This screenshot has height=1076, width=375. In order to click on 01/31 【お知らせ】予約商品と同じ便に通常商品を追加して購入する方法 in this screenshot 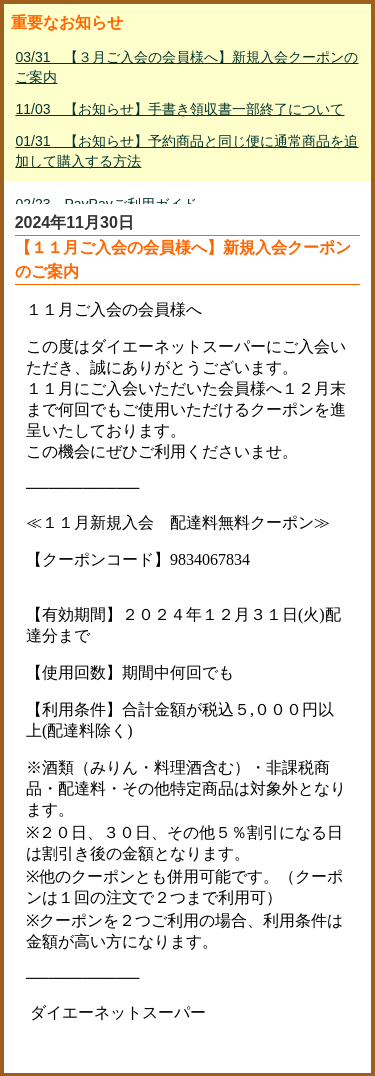, I will do `click(186, 151)`.